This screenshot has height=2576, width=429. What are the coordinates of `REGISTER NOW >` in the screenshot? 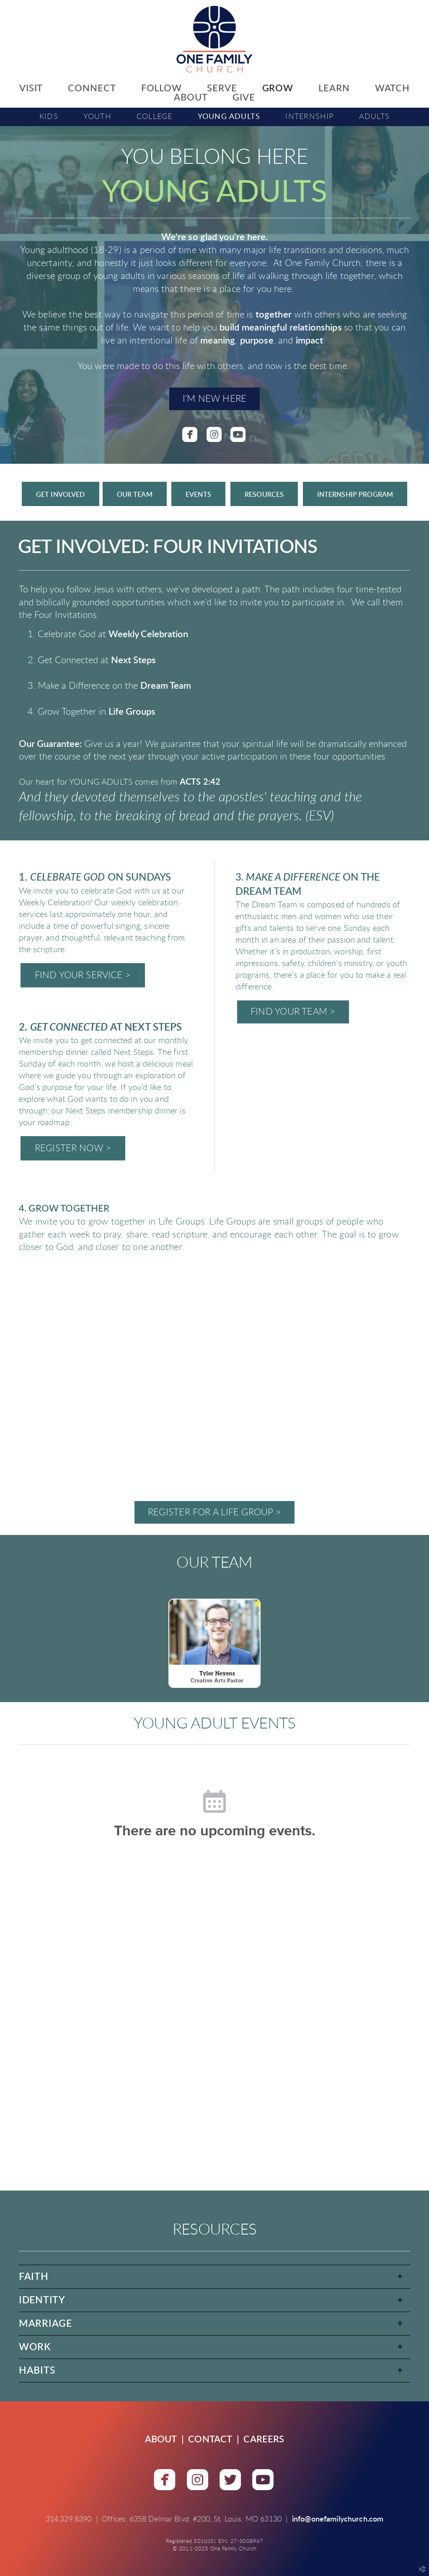 It's located at (73, 1148).